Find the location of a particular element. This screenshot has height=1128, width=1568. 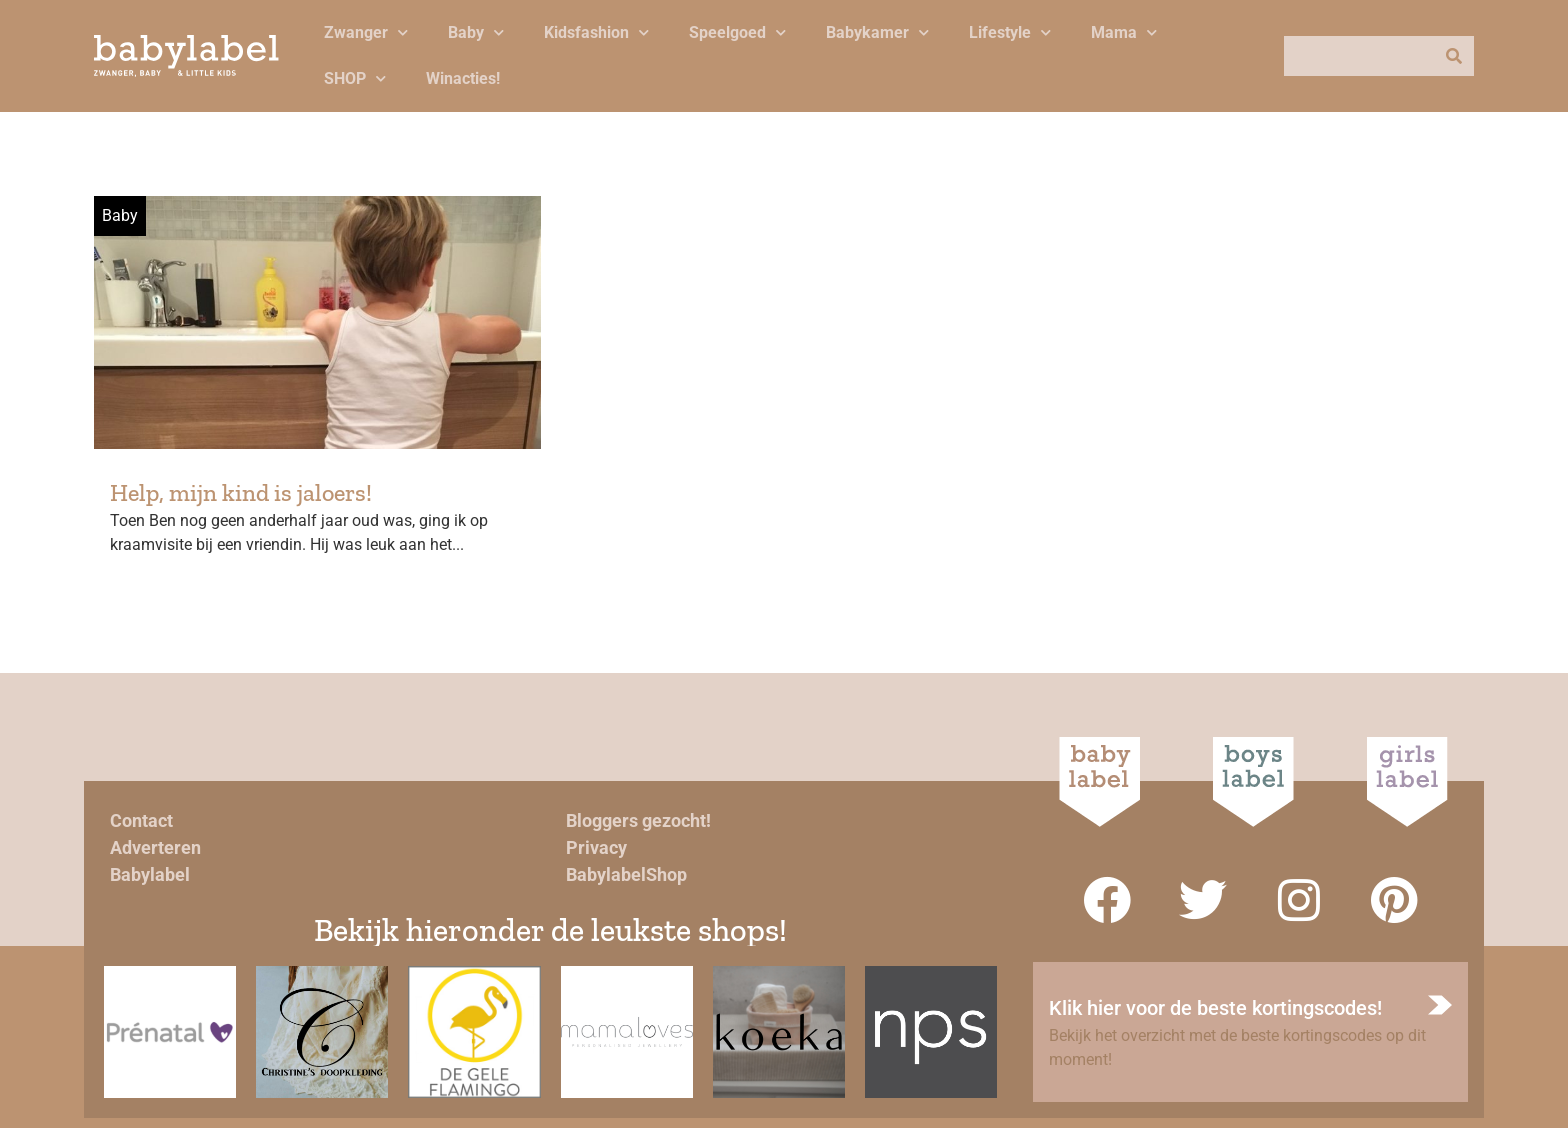

BabylabelShop is located at coordinates (626, 874).